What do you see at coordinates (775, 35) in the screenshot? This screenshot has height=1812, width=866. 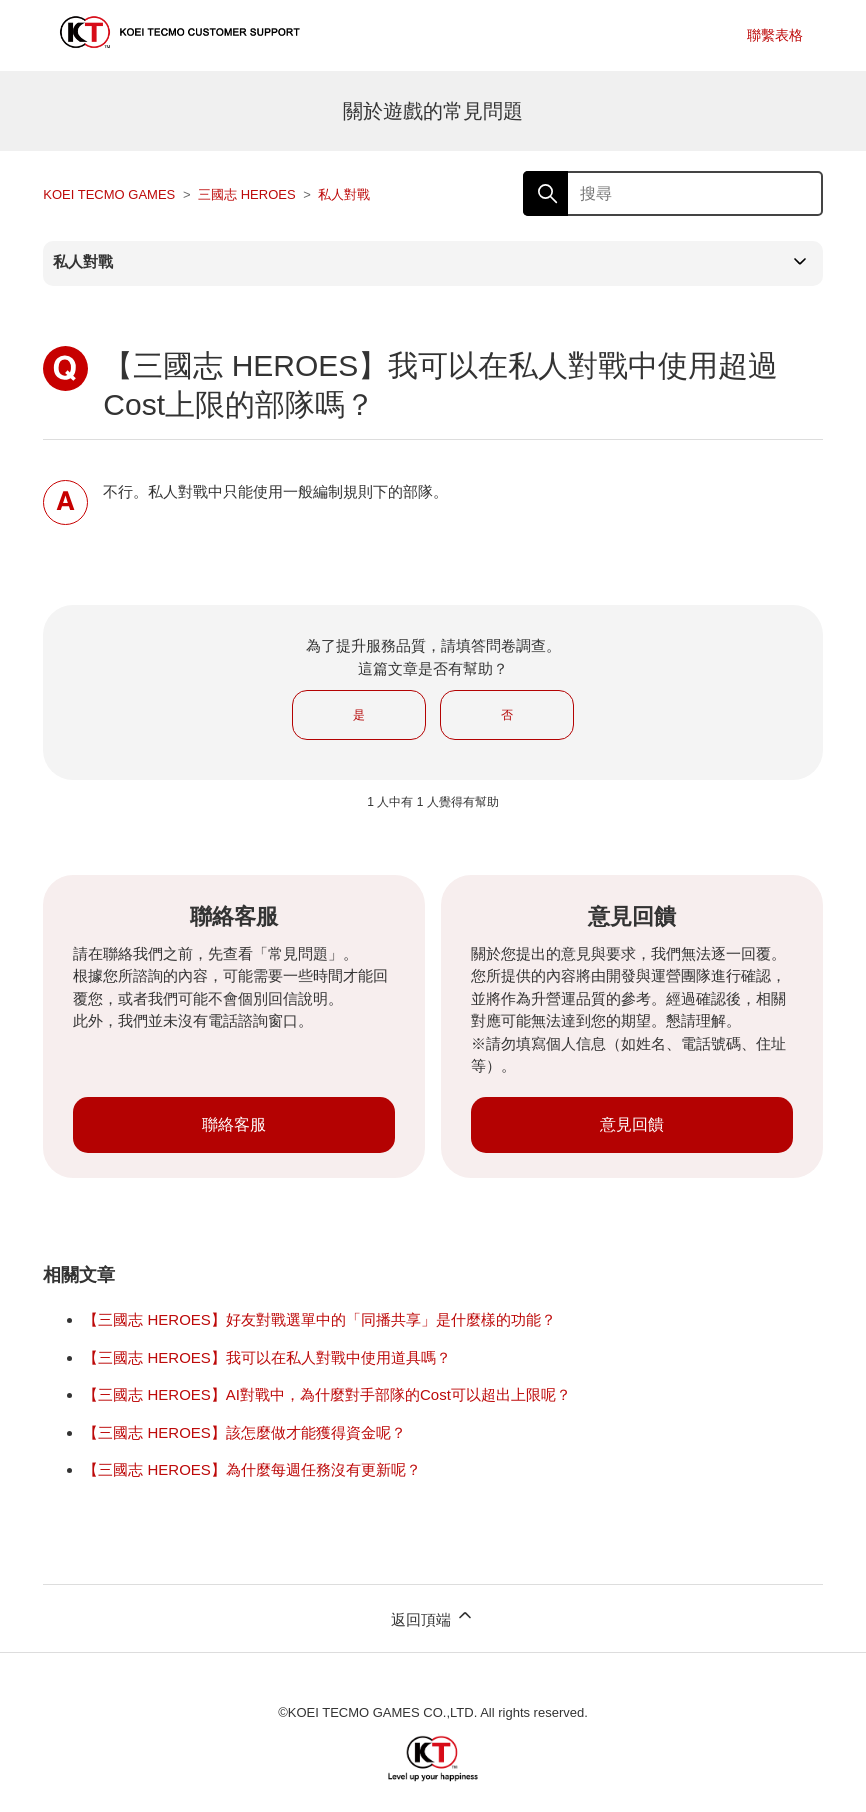 I see `聯繫表格` at bounding box center [775, 35].